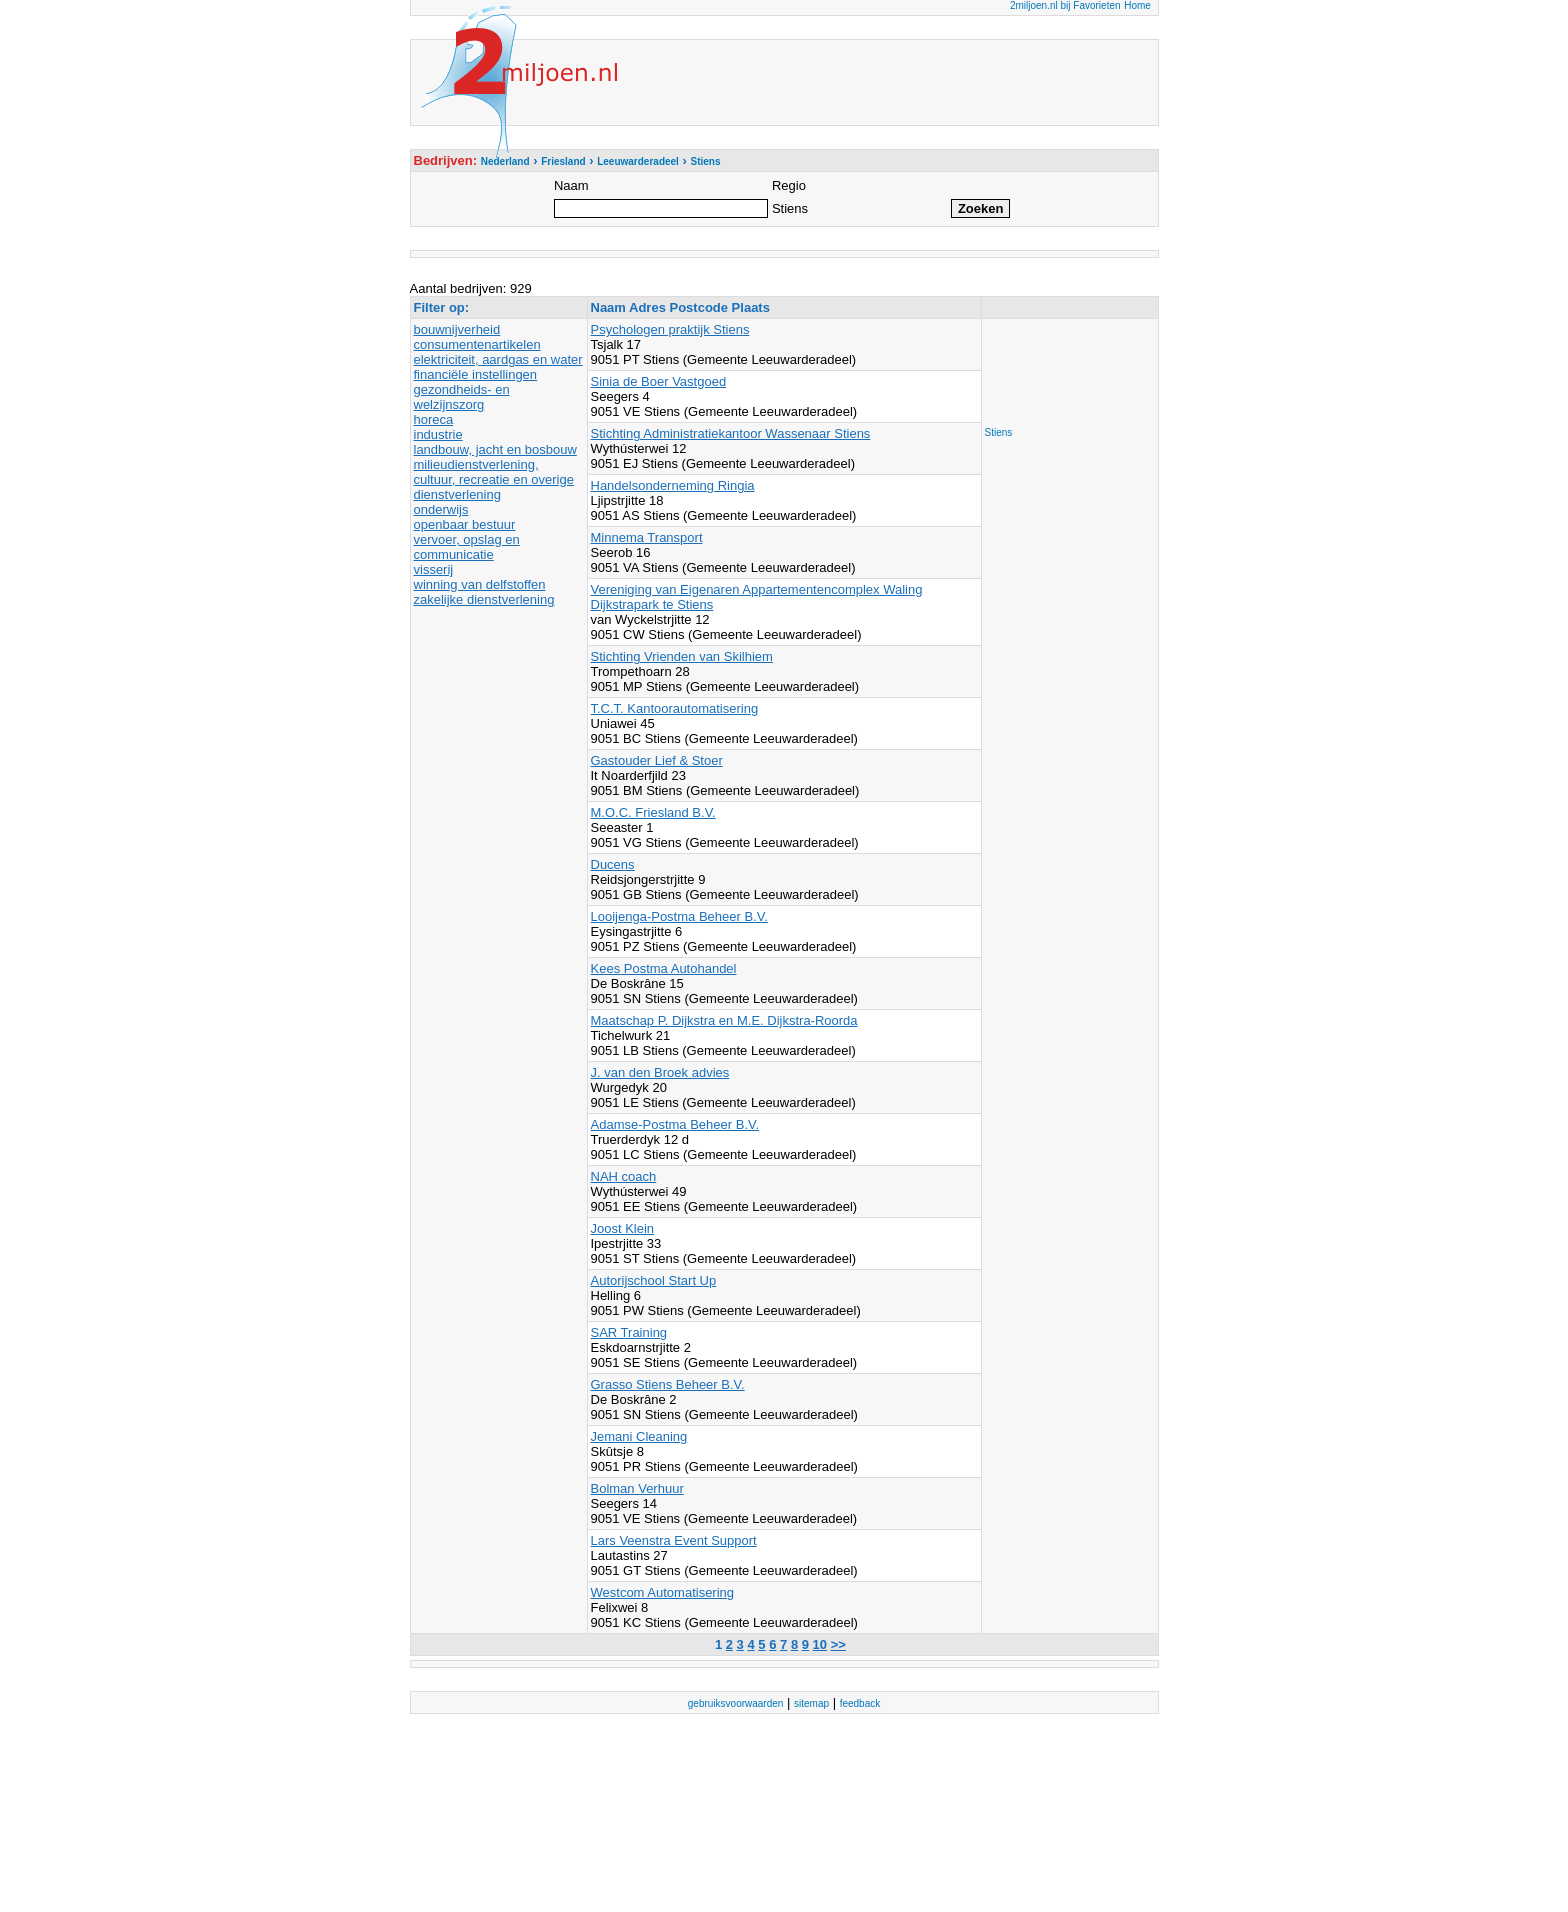  I want to click on Kees Postma Autohandel, so click(664, 968).